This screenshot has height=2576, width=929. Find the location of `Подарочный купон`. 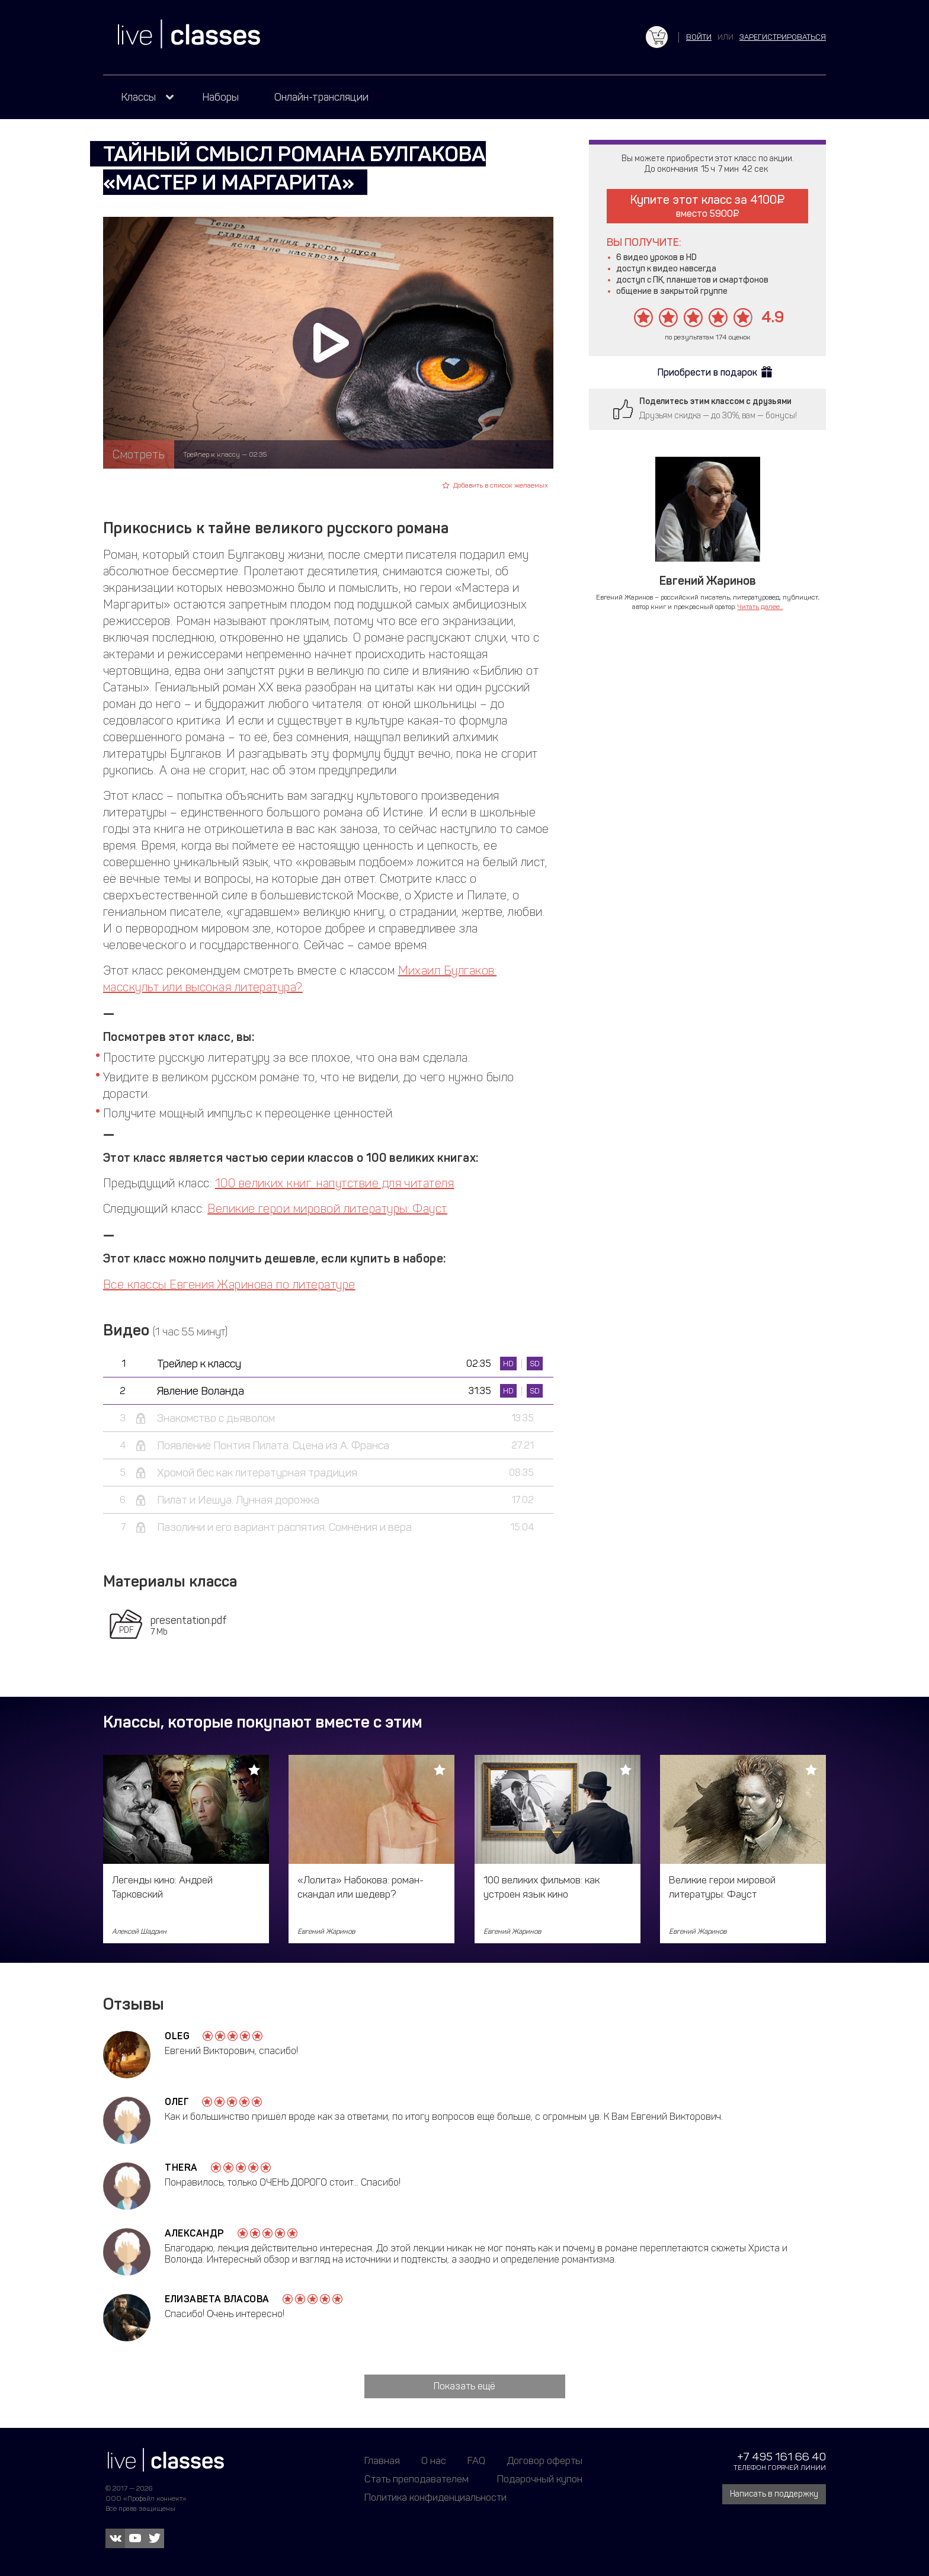

Подарочный купон is located at coordinates (539, 2479).